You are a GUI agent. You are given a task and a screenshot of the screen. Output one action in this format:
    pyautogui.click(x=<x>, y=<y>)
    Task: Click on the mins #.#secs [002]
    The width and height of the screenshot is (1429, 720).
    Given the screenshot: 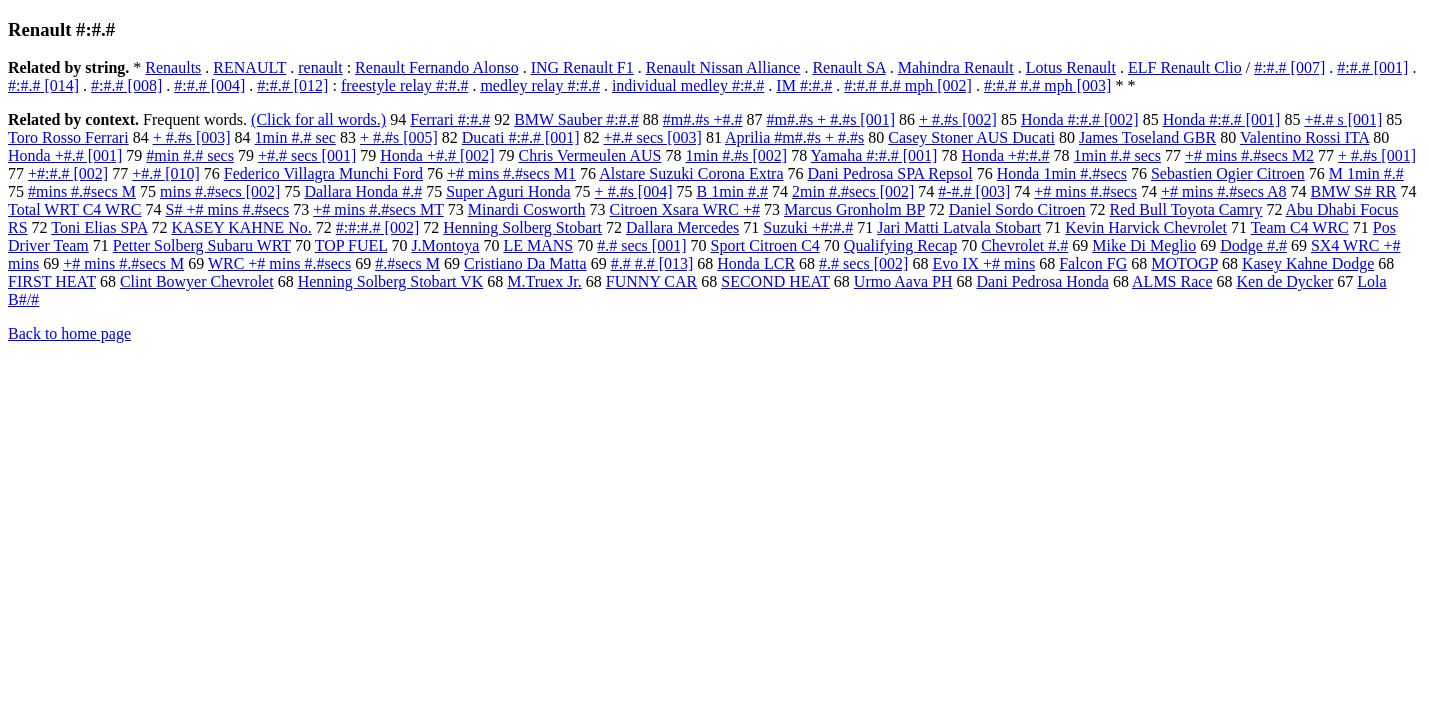 What is the action you would take?
    pyautogui.click(x=220, y=191)
    